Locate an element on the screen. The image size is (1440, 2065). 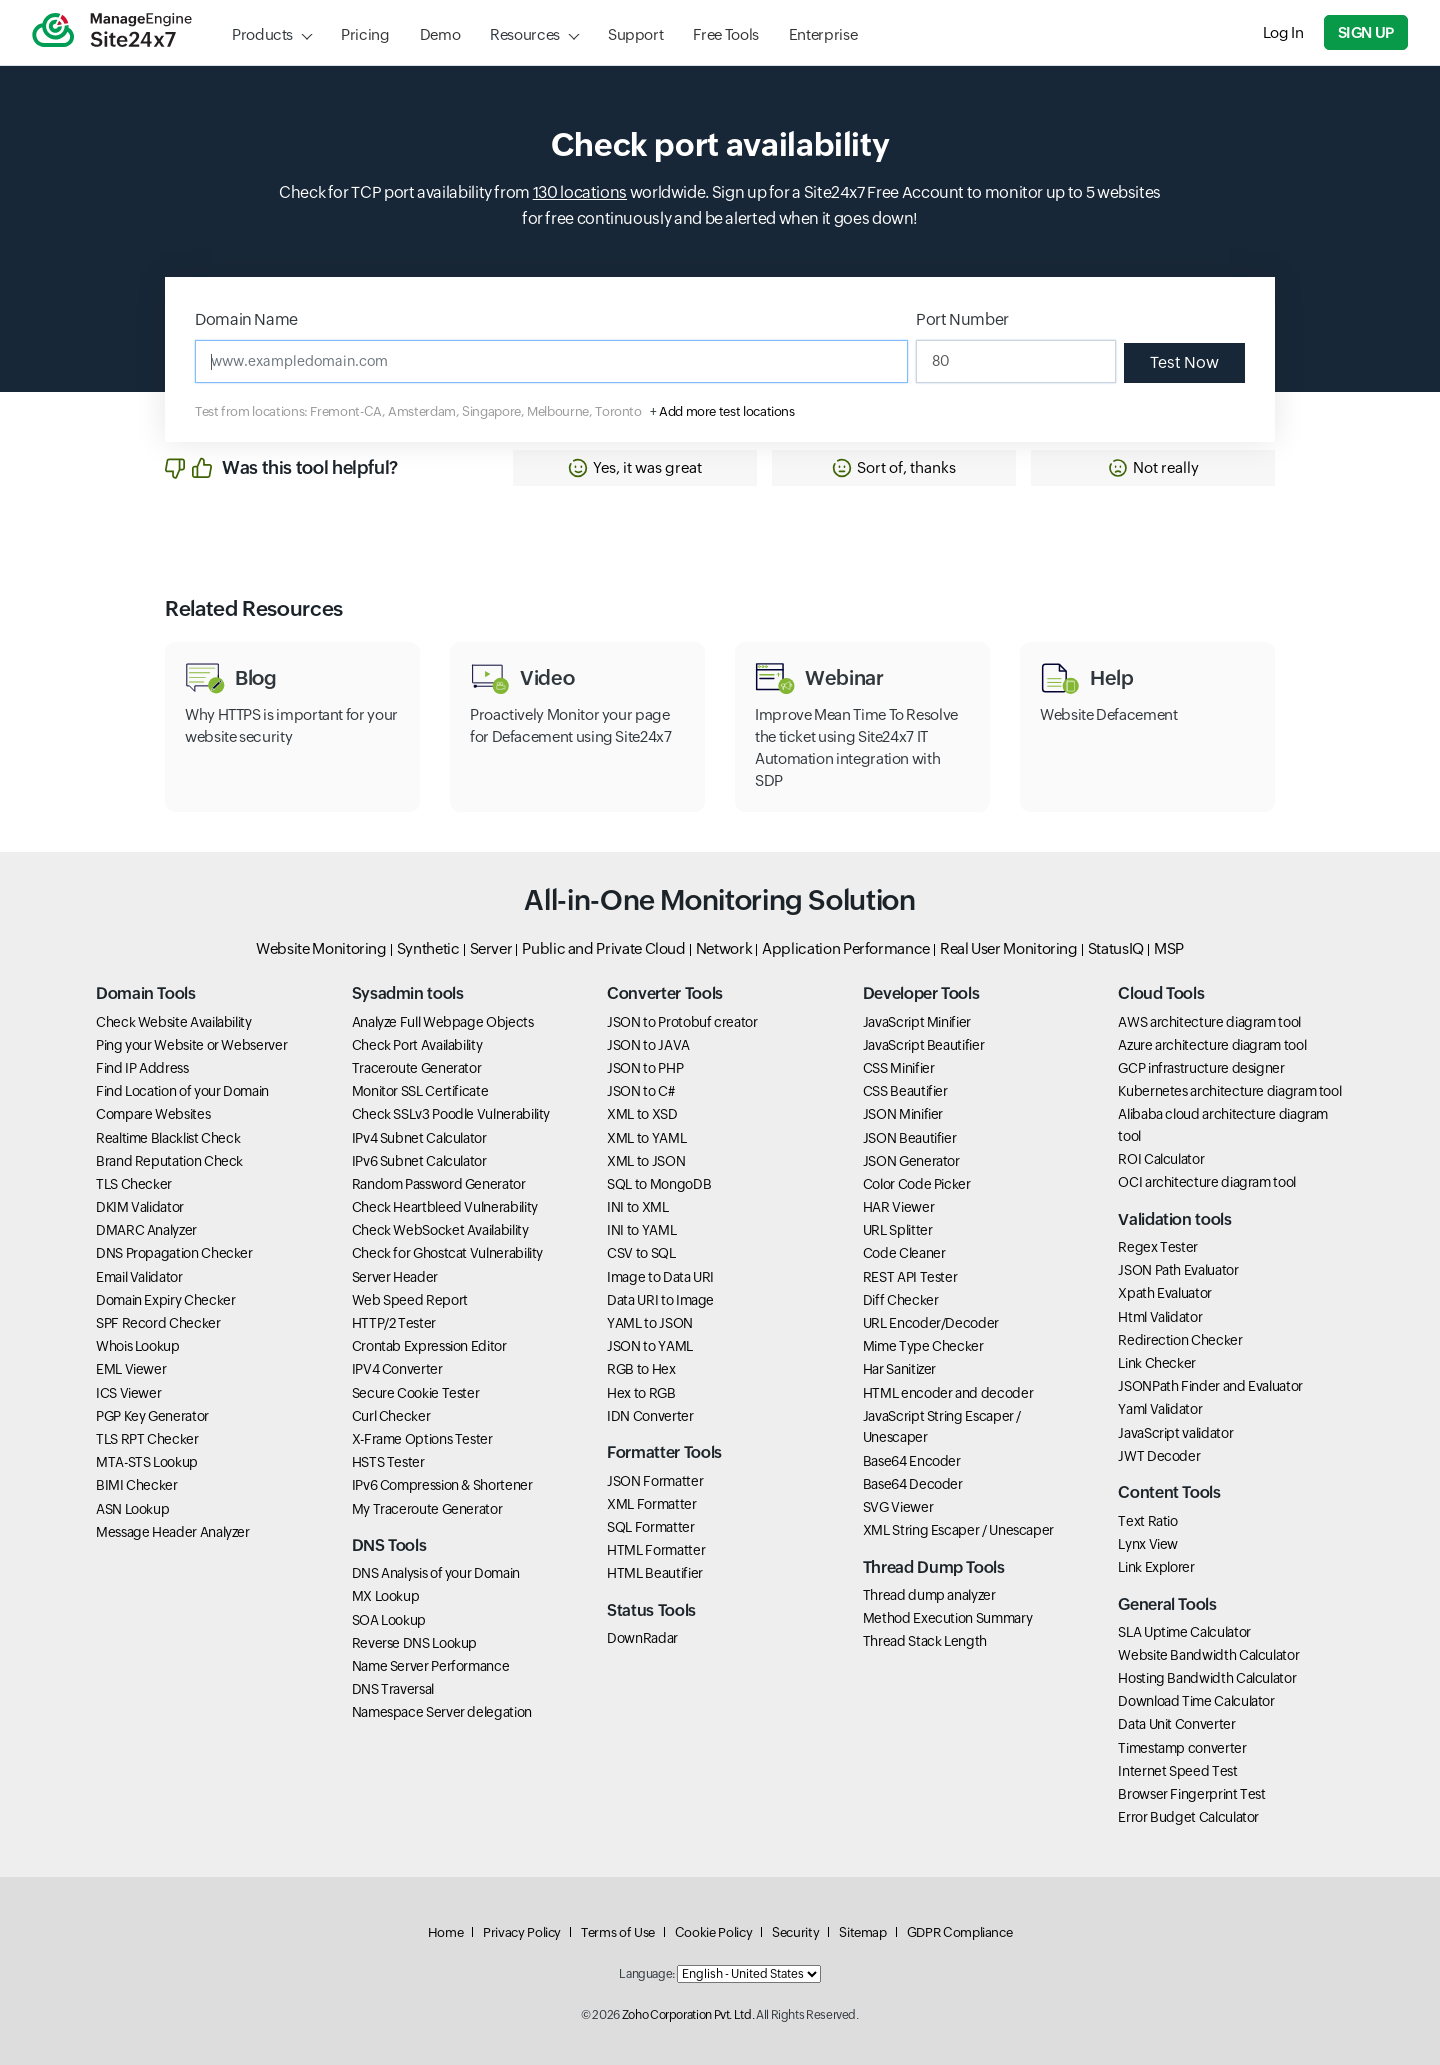
Hosting Bandwidth Calculator is located at coordinates (1207, 1678).